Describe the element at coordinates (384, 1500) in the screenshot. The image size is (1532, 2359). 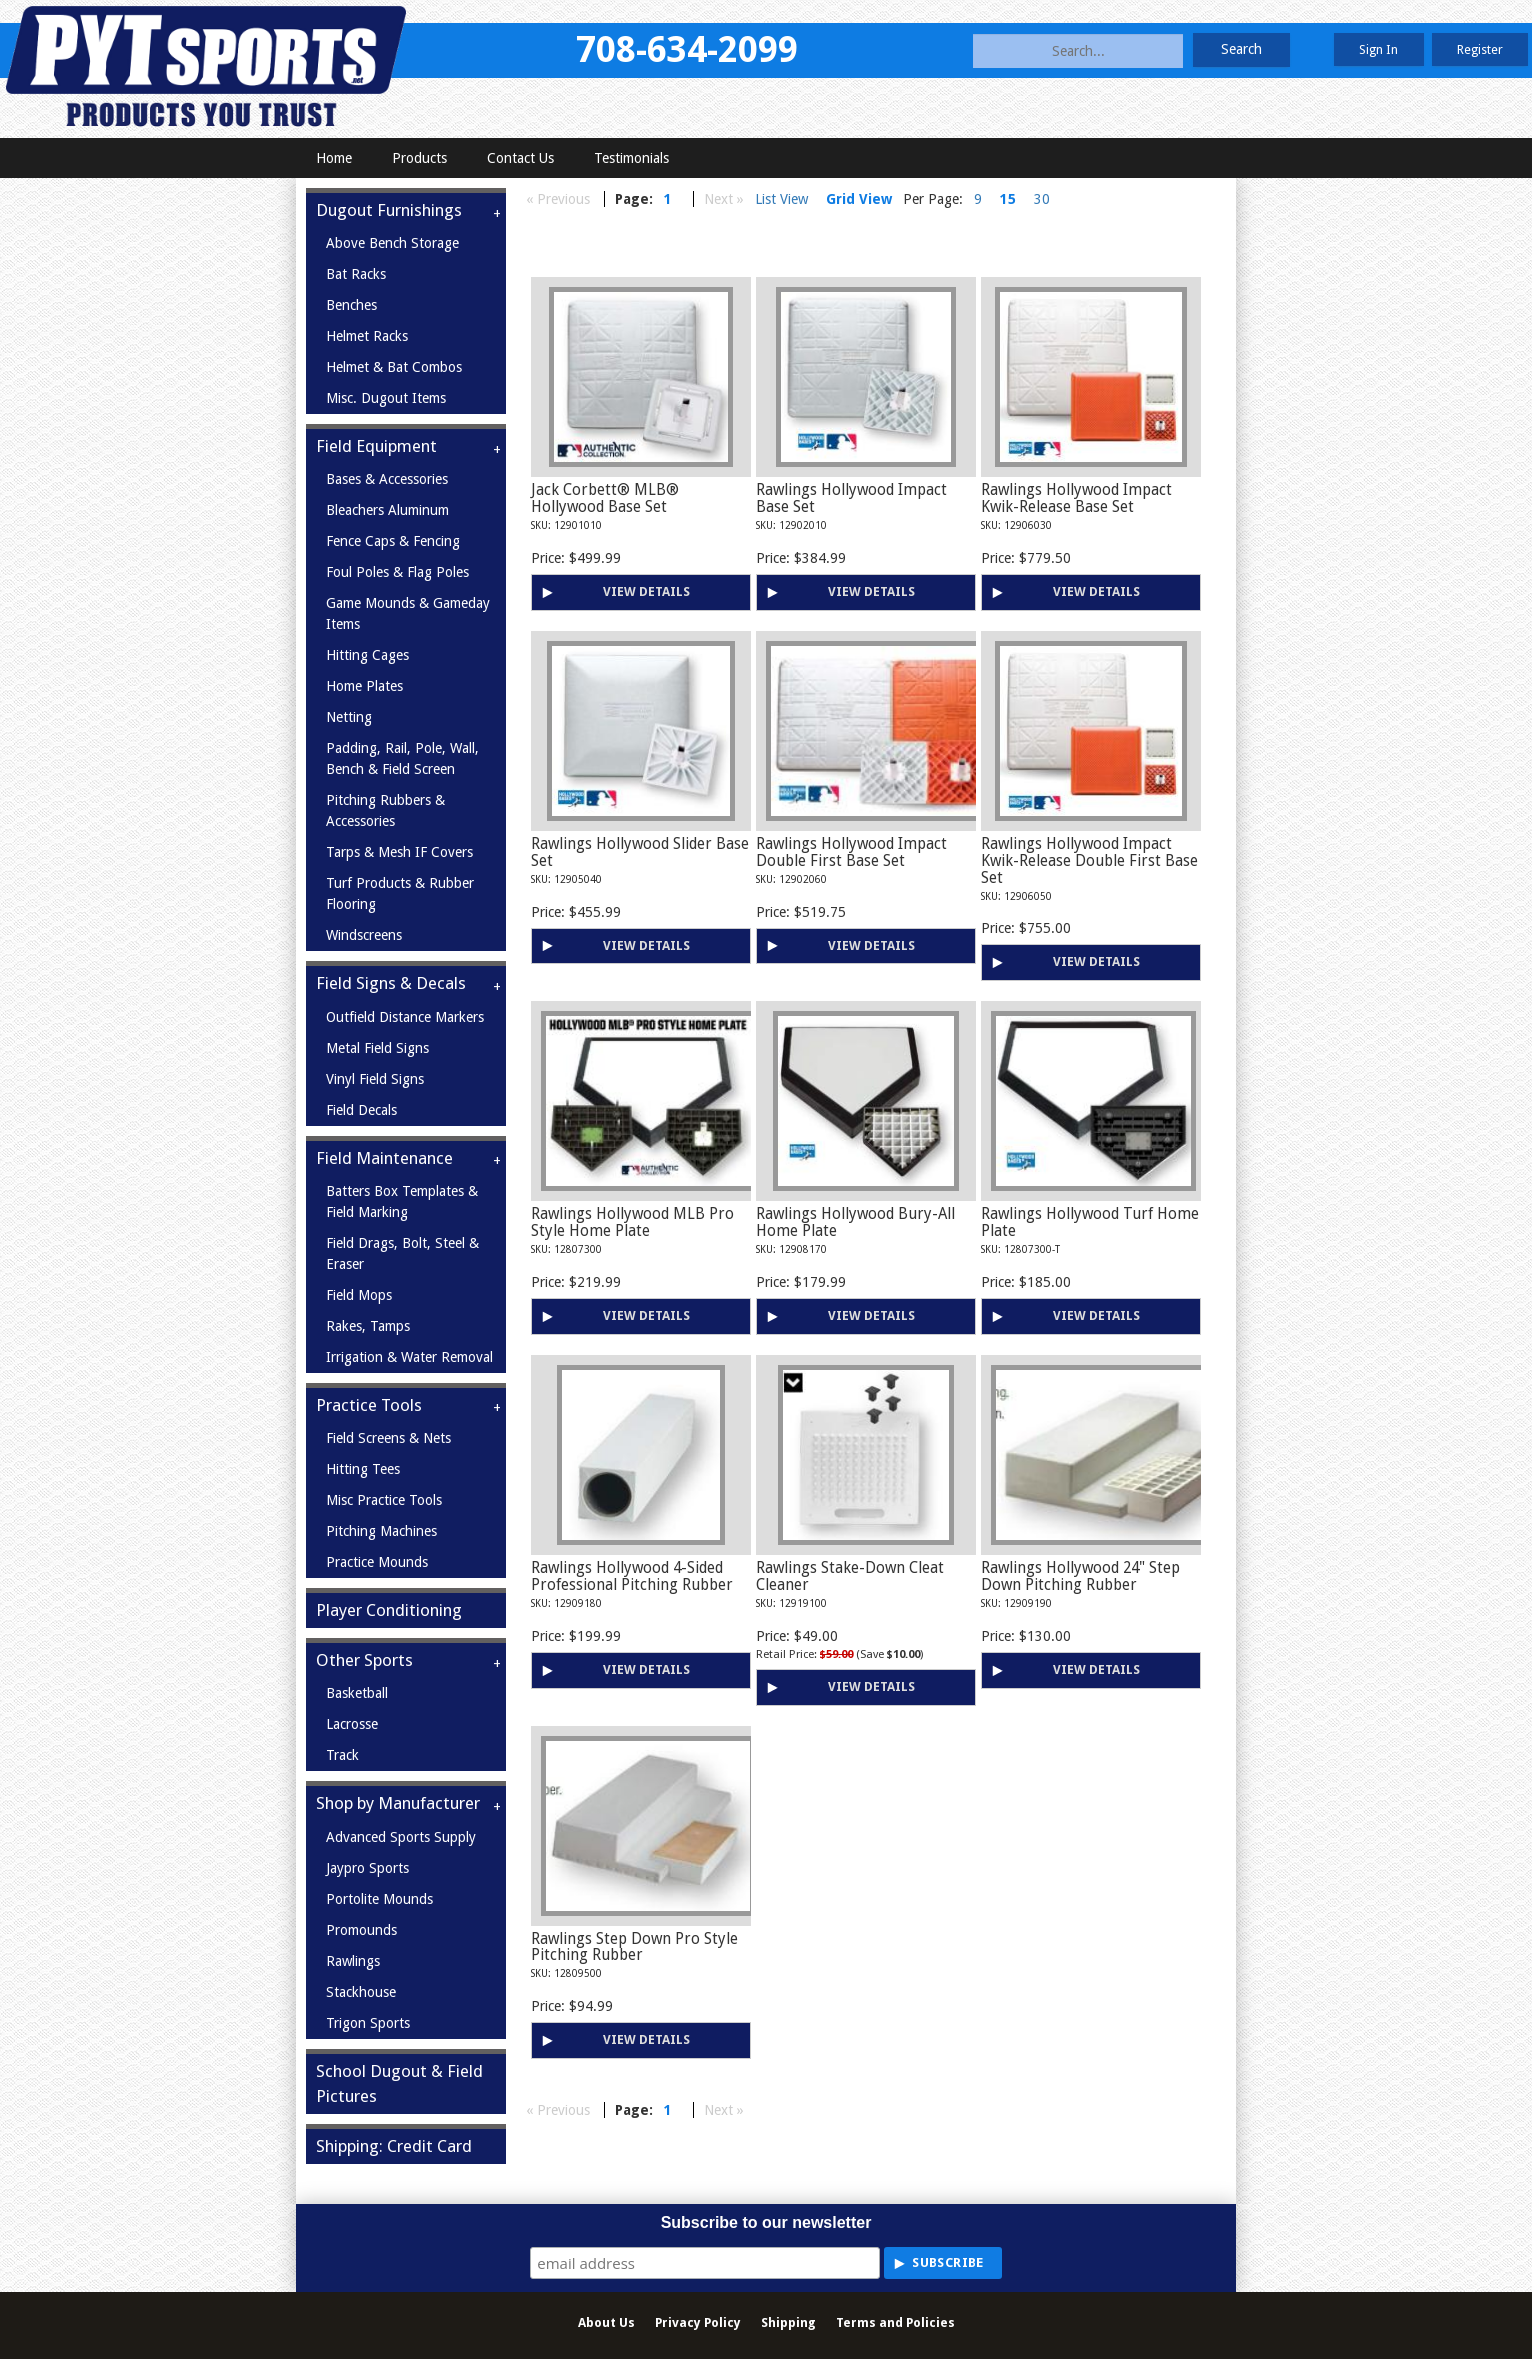
I see `Misc Practice Tools` at that location.